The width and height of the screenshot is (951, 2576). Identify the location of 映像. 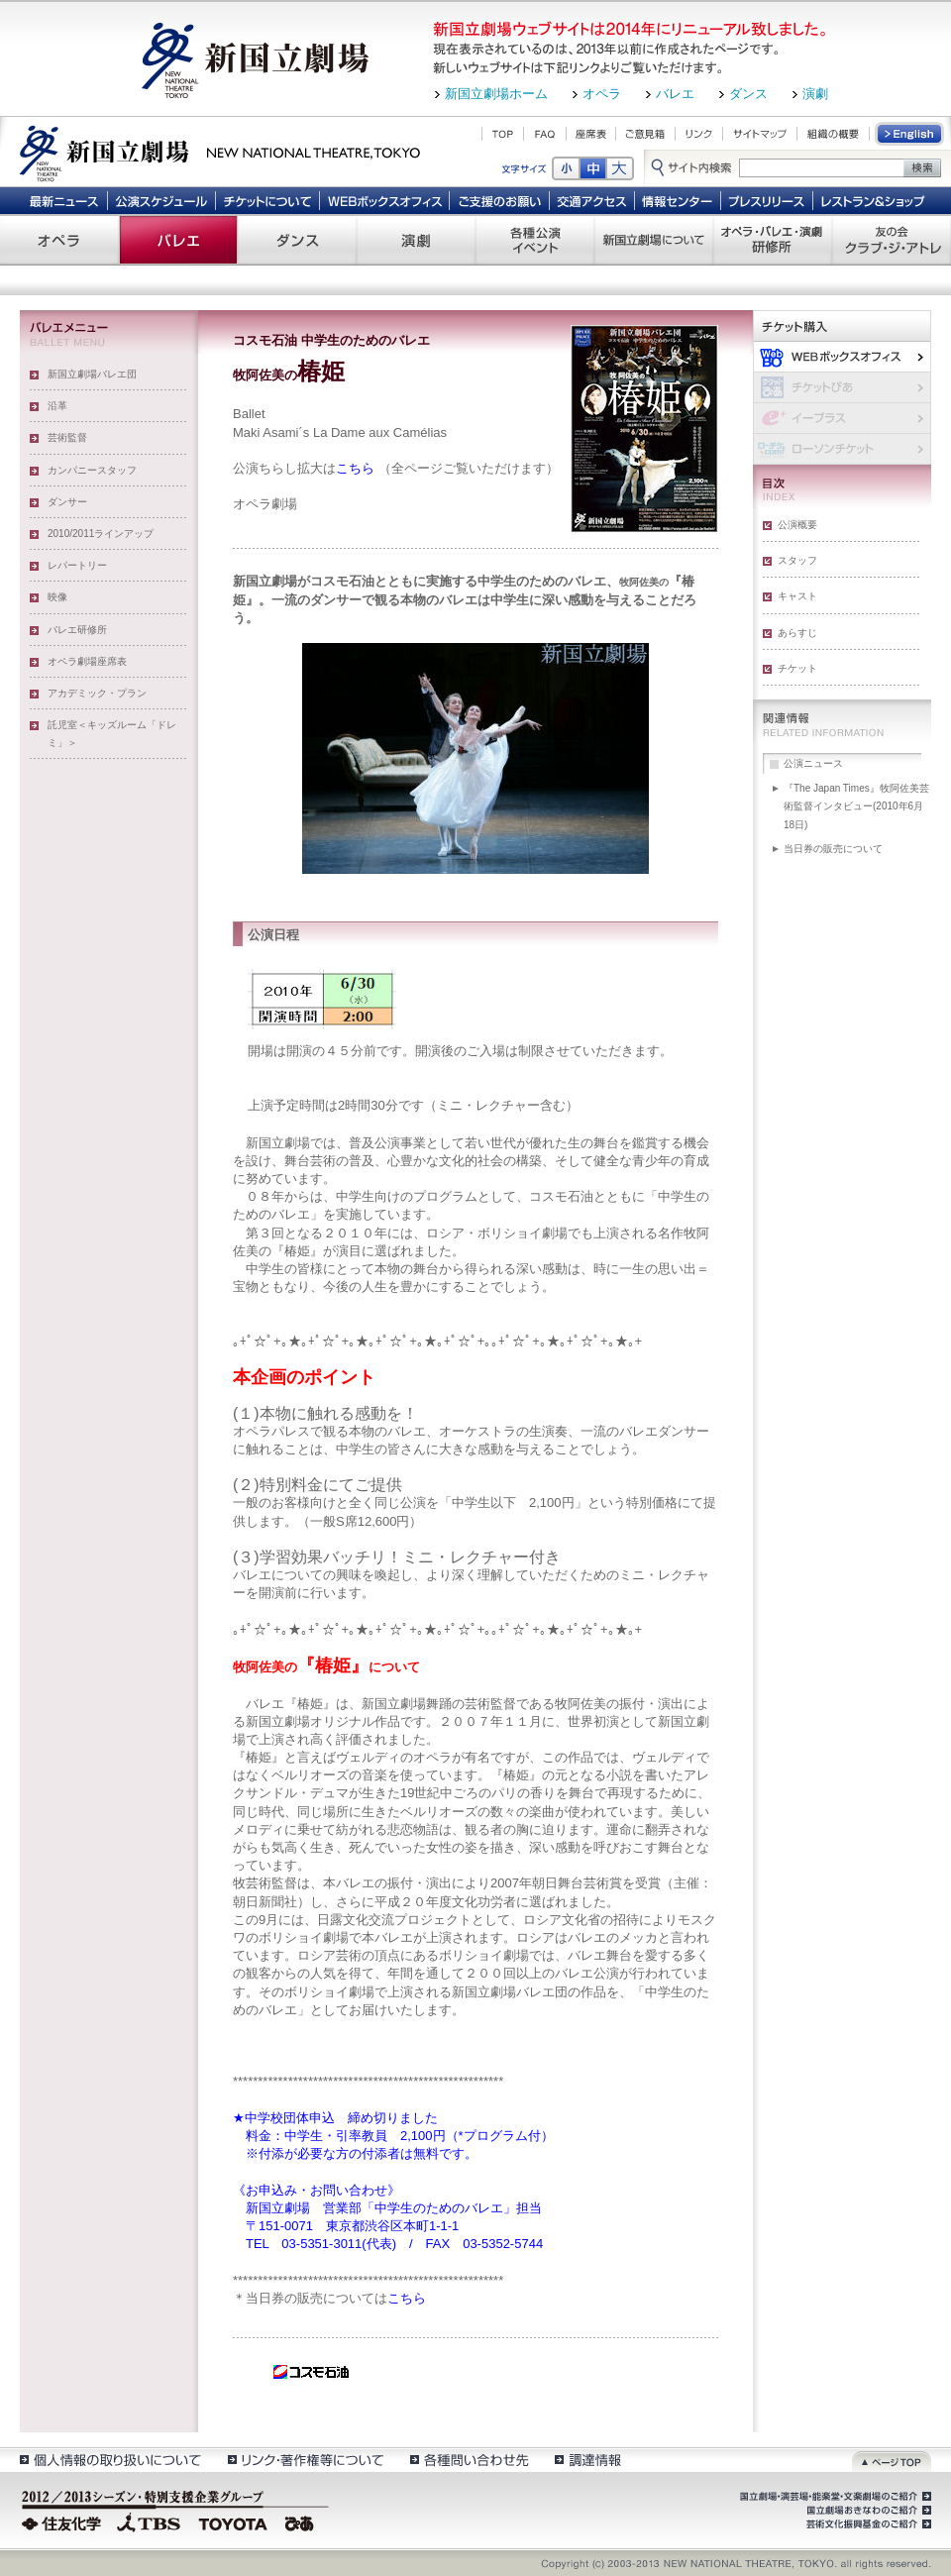
(57, 596).